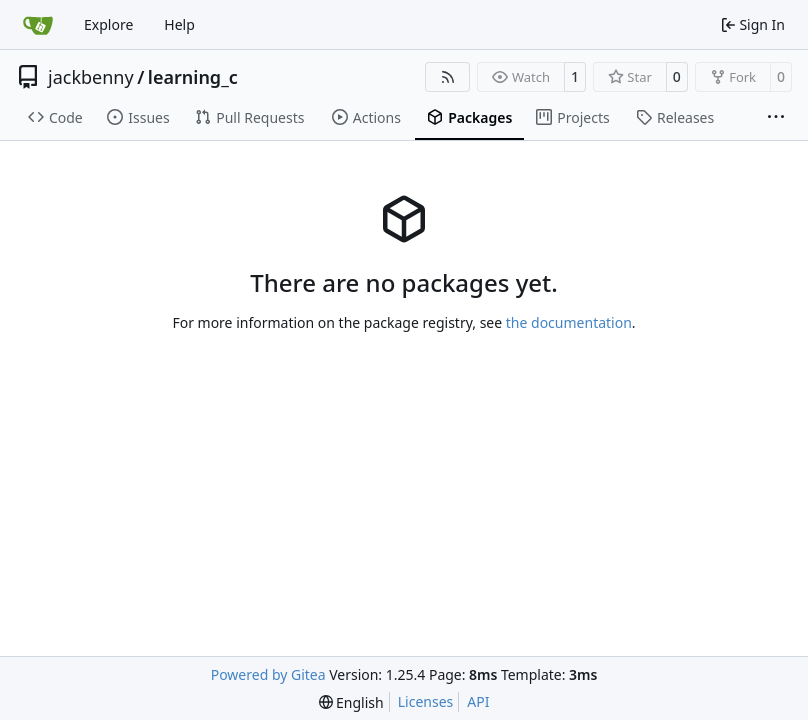  I want to click on [Home], so click(38, 25).